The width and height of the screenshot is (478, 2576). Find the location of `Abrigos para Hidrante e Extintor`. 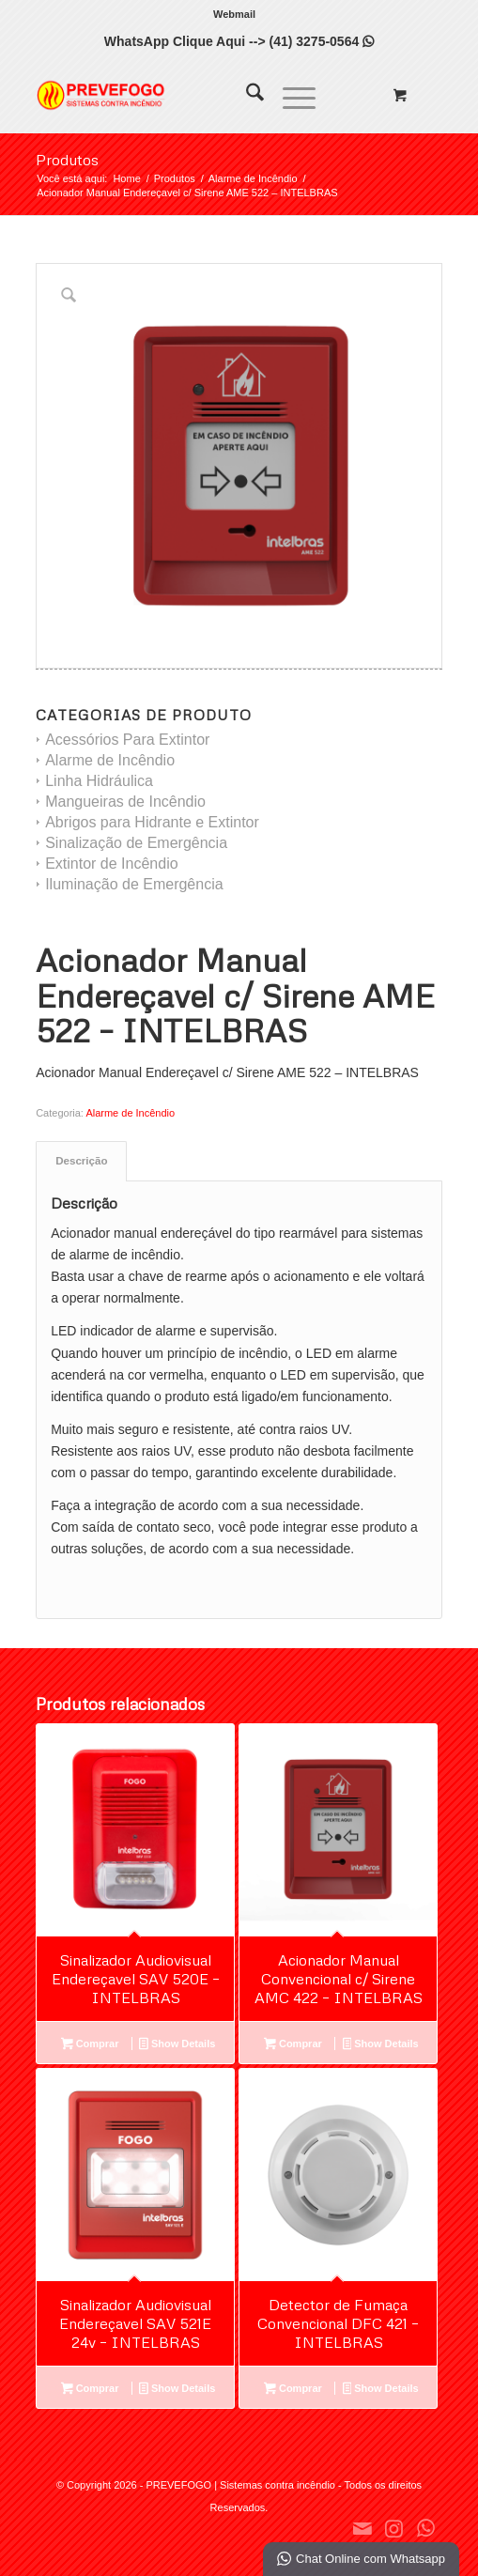

Abrigos para Hidrante e Extintor is located at coordinates (152, 822).